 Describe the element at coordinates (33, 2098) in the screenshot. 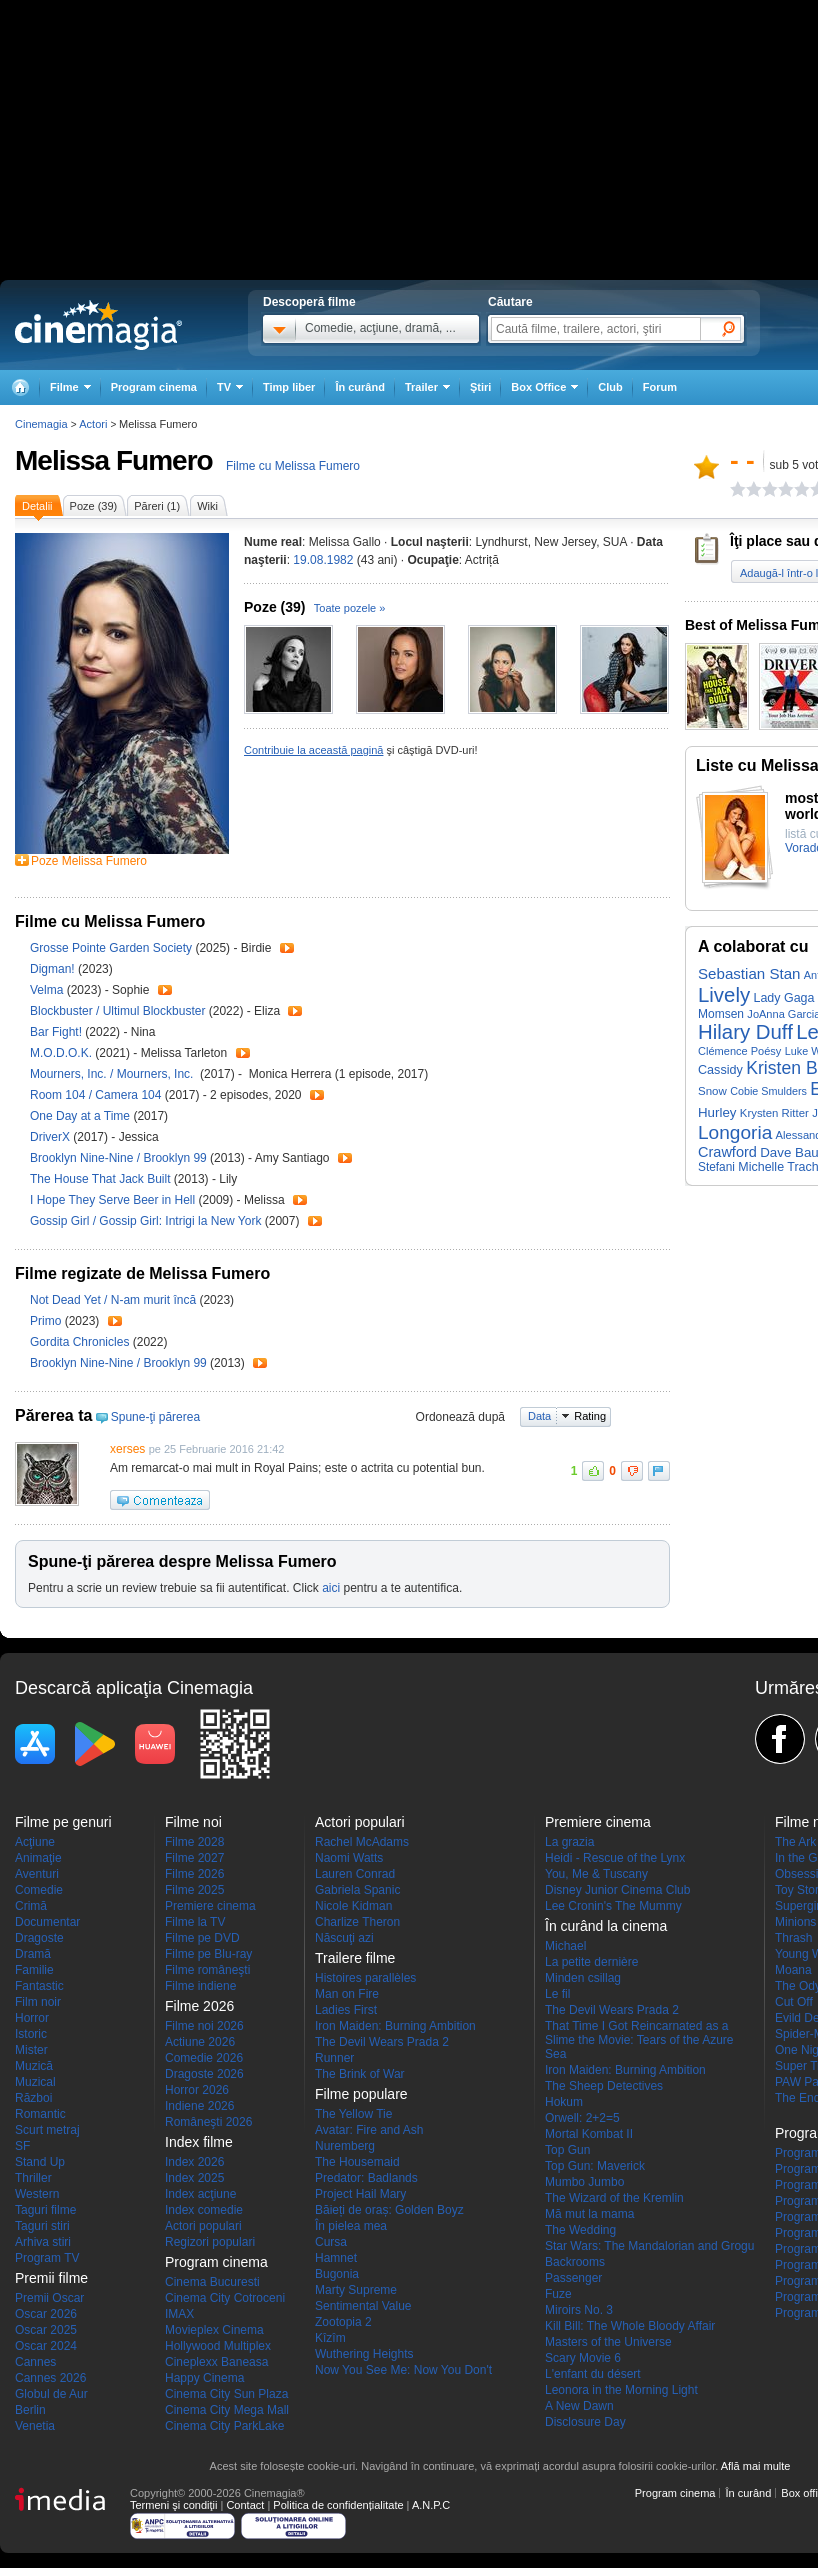

I see `Război` at that location.